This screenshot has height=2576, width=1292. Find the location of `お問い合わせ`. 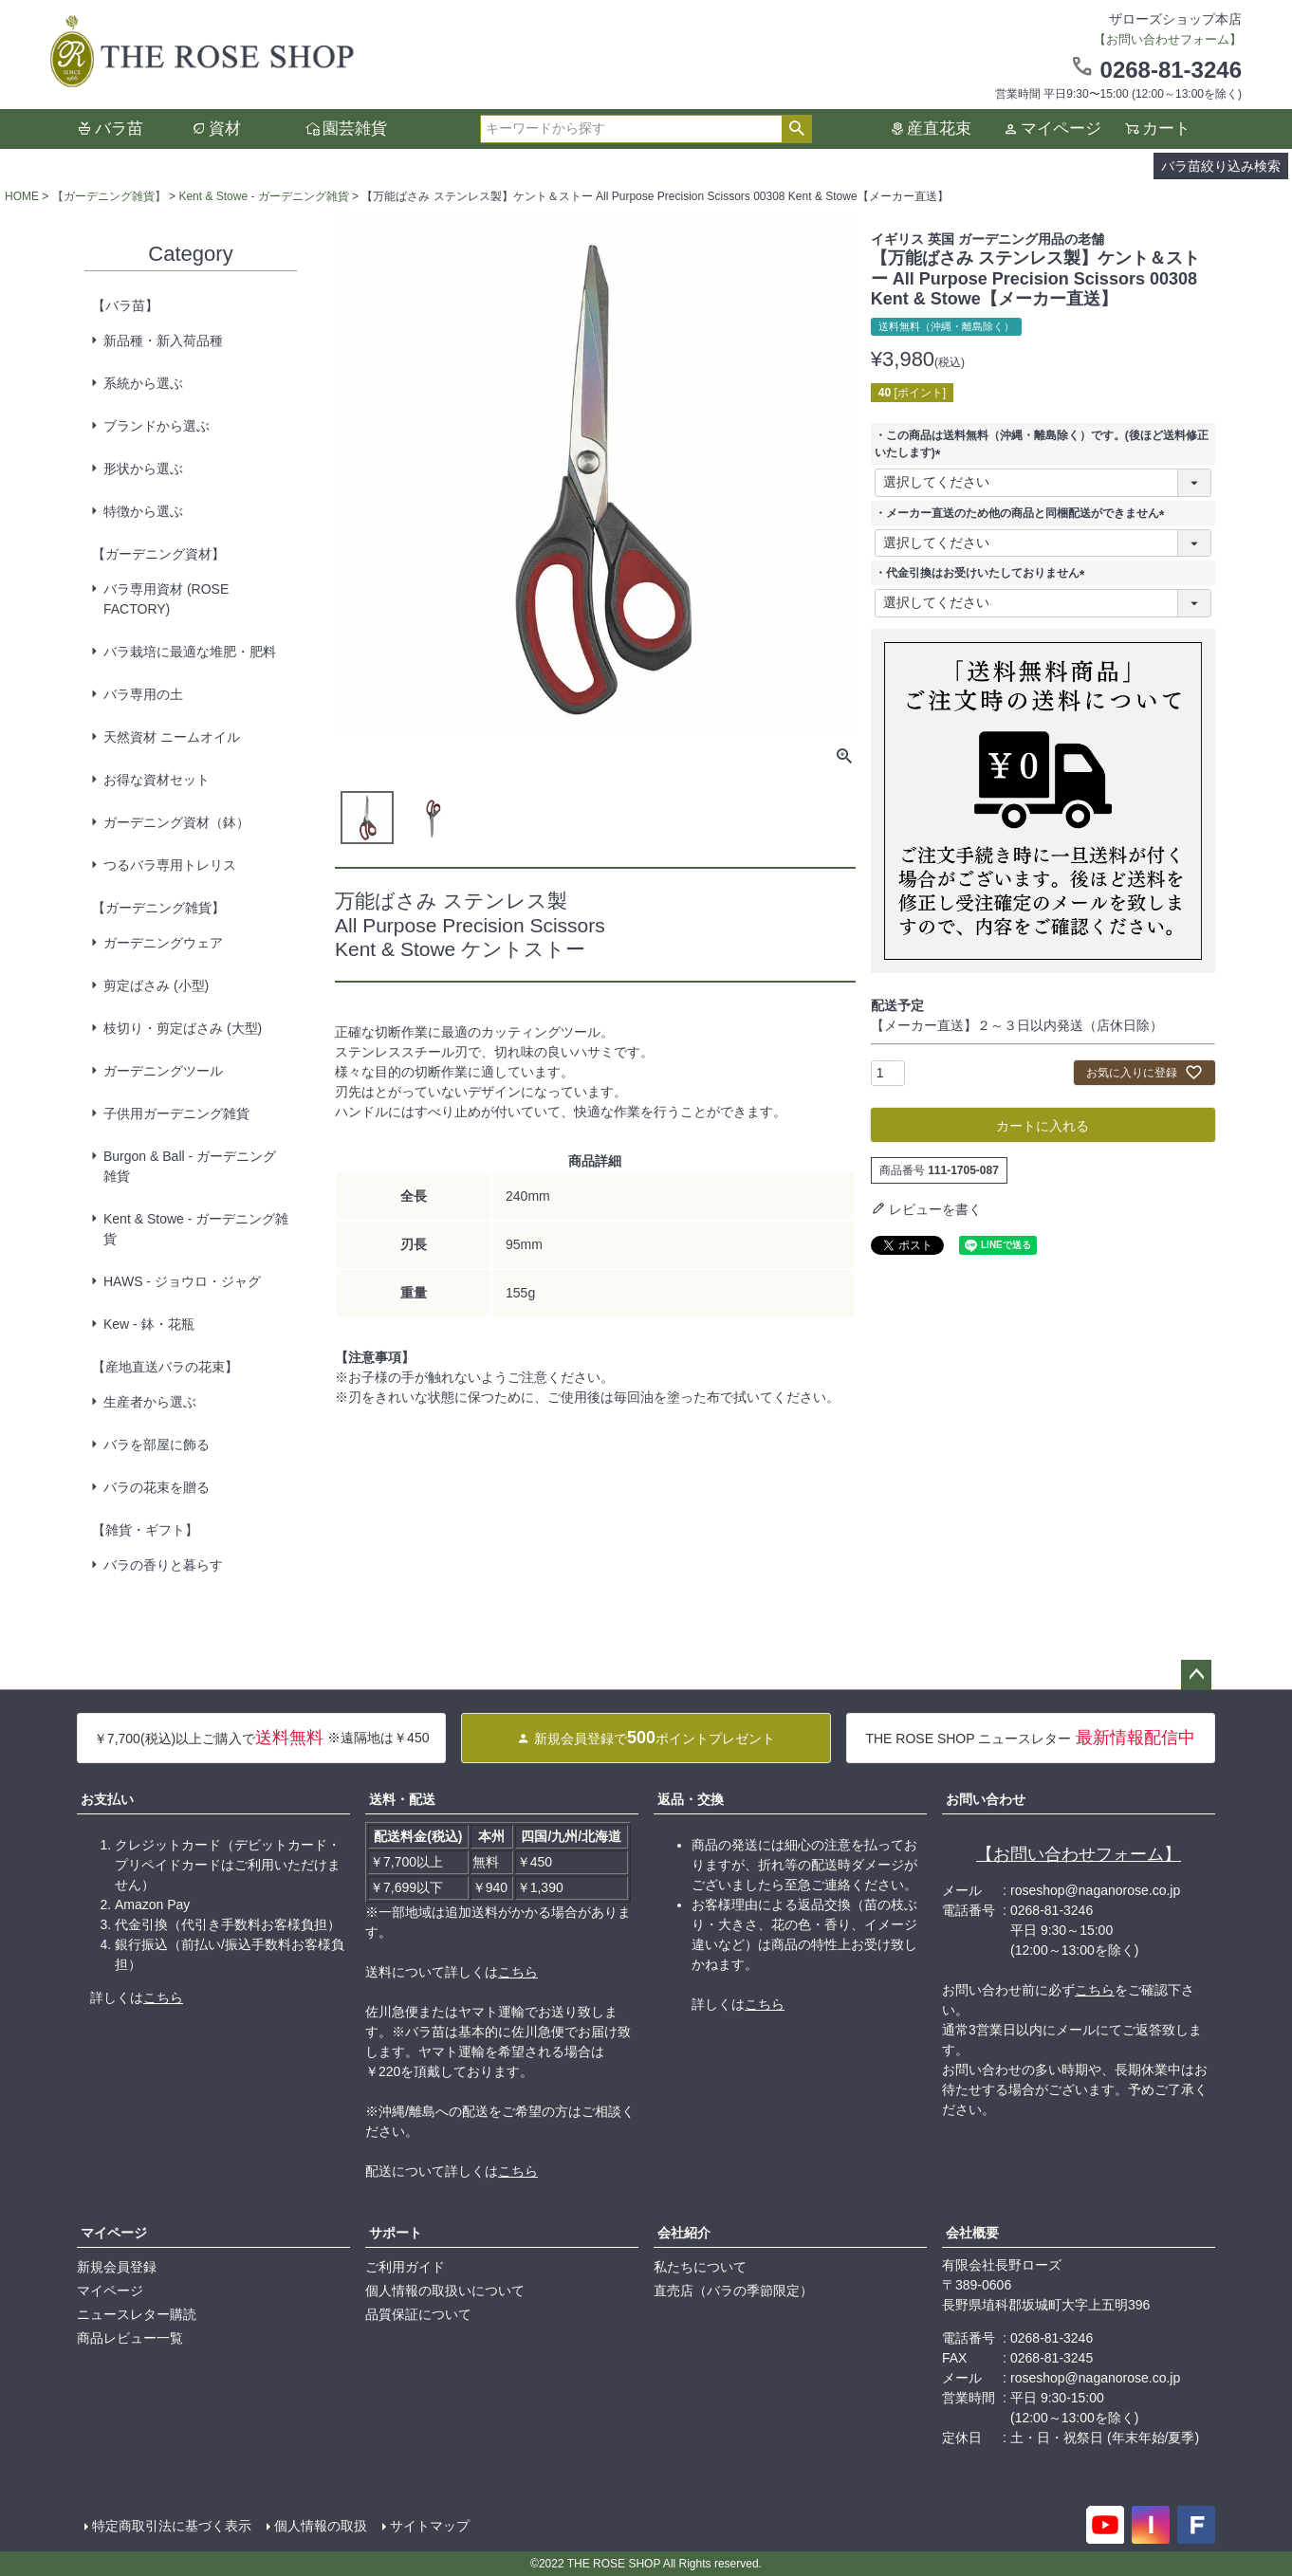

お問い合わせ is located at coordinates (985, 1799).